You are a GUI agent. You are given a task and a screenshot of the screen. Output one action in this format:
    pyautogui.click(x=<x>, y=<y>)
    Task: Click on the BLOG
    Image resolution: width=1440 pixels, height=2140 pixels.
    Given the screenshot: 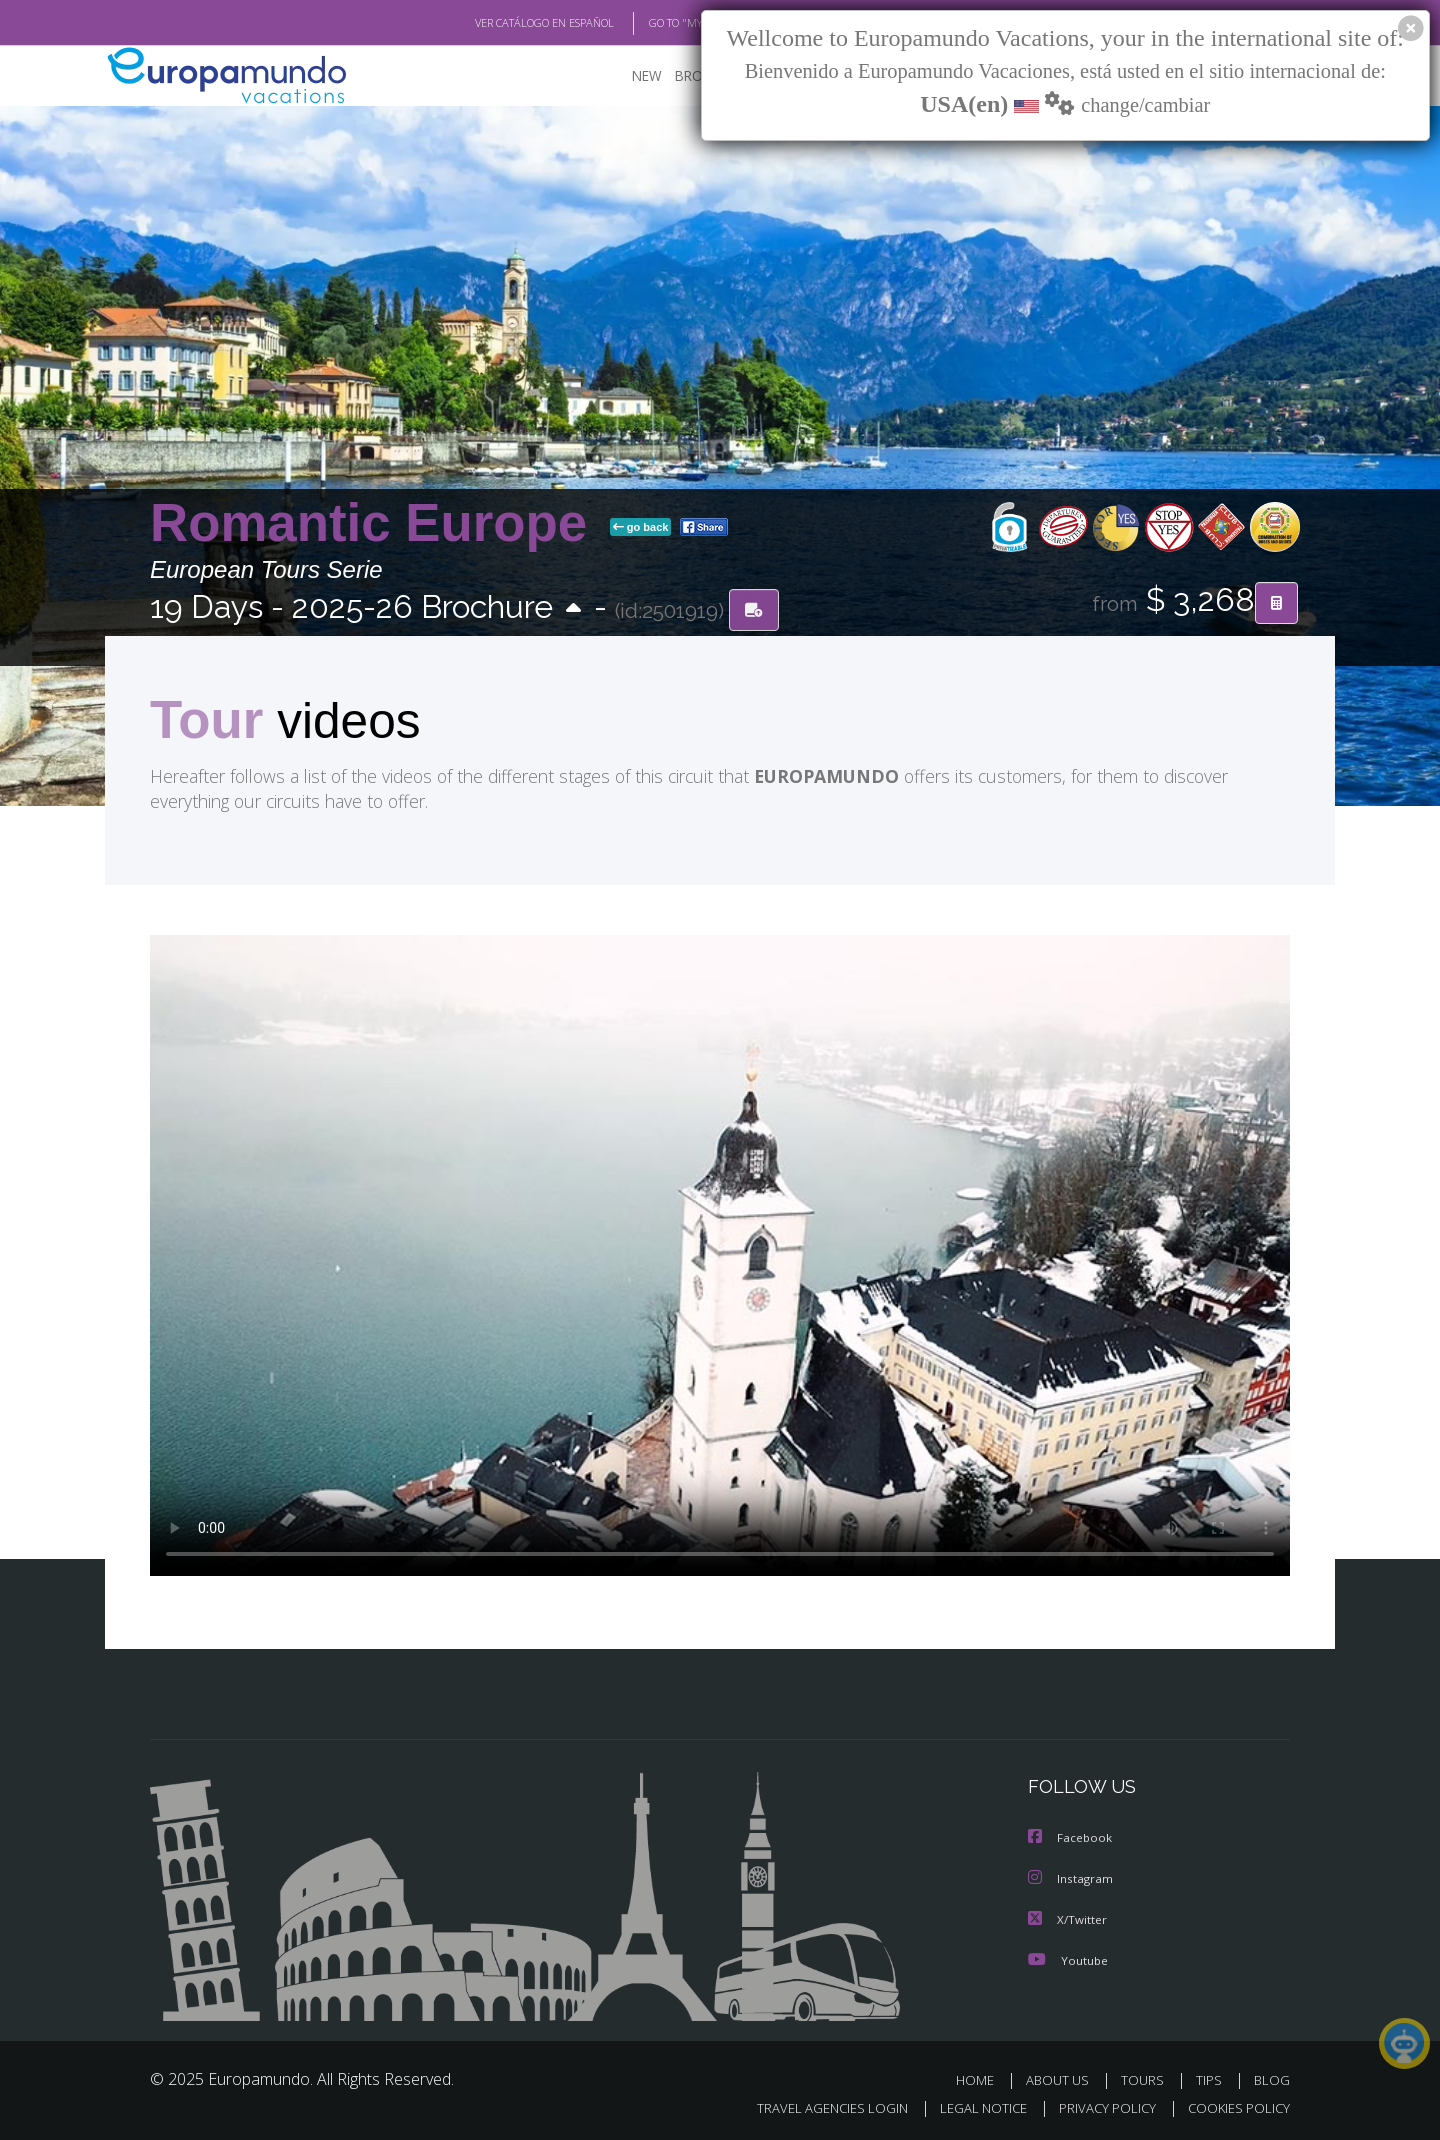 What is the action you would take?
    pyautogui.click(x=1272, y=2077)
    